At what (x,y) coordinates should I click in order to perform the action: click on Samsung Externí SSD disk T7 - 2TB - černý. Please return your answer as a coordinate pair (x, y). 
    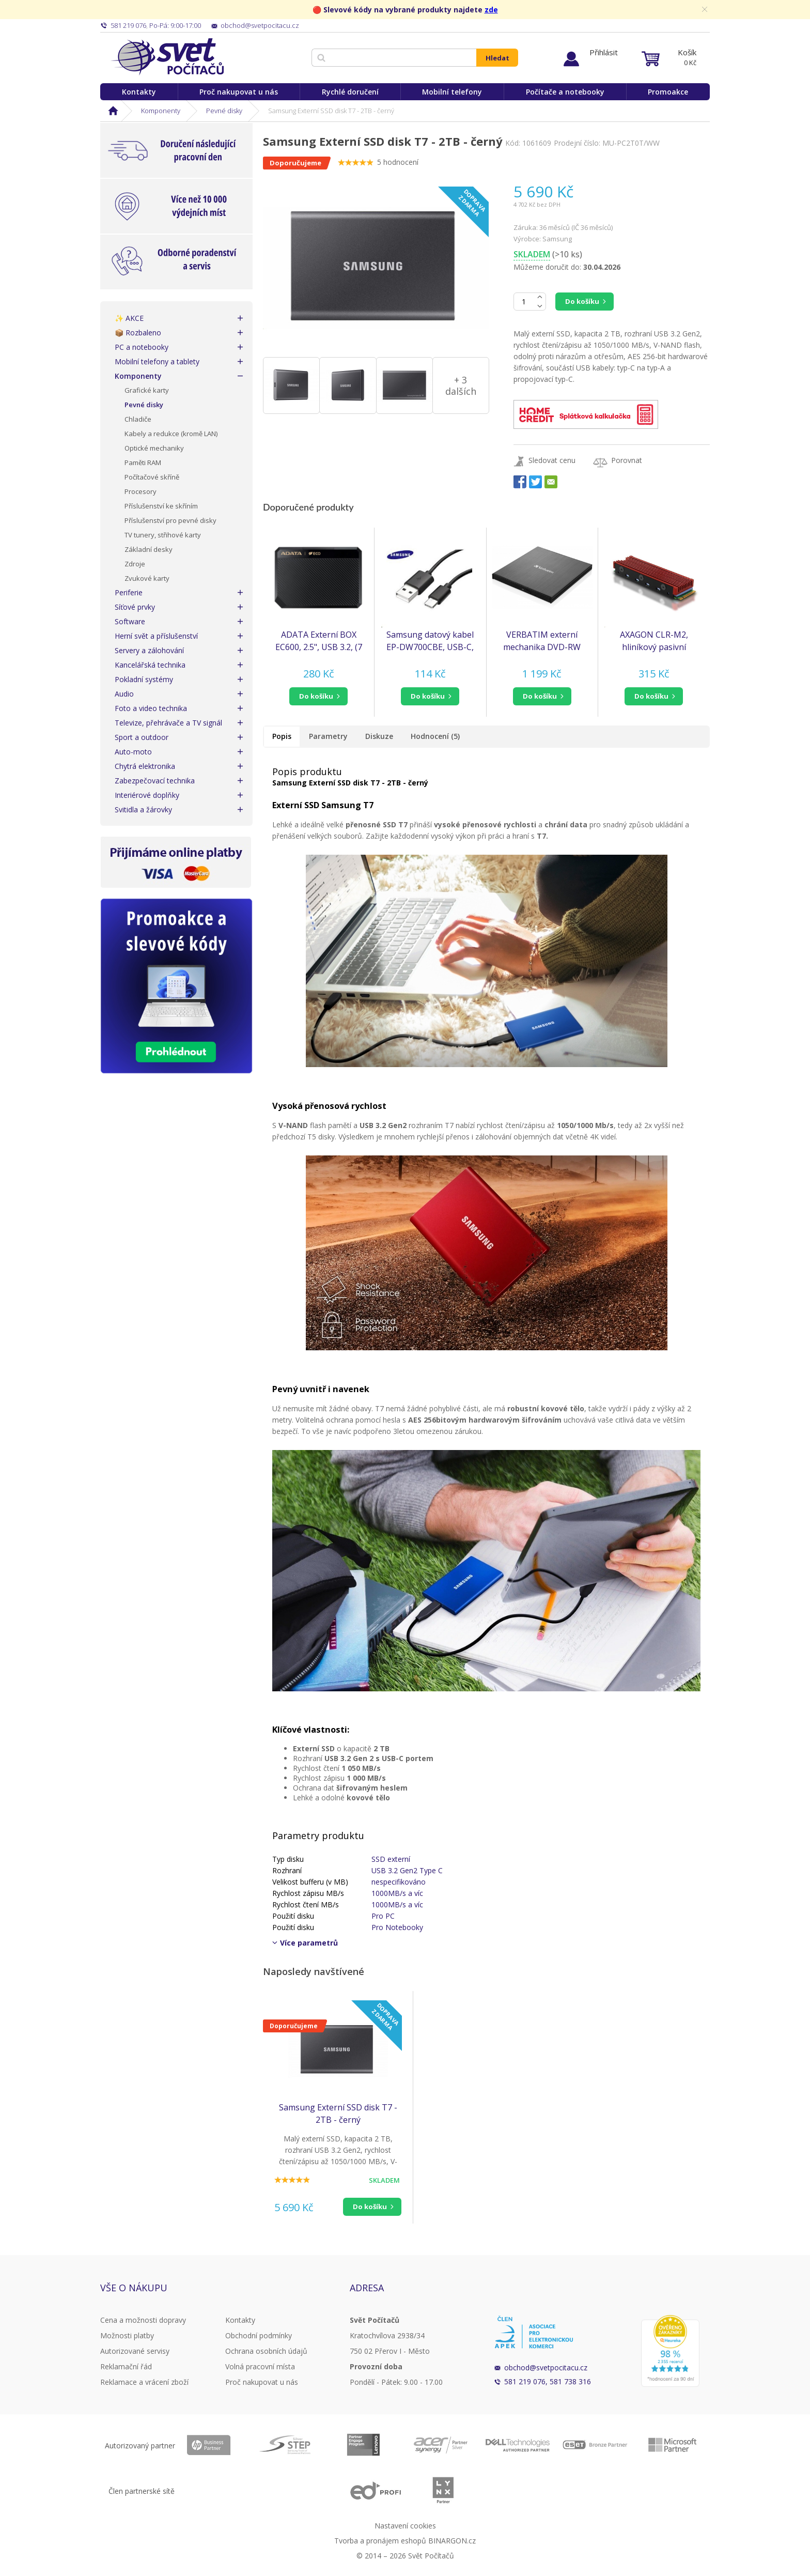
    Looking at the image, I should click on (338, 2113).